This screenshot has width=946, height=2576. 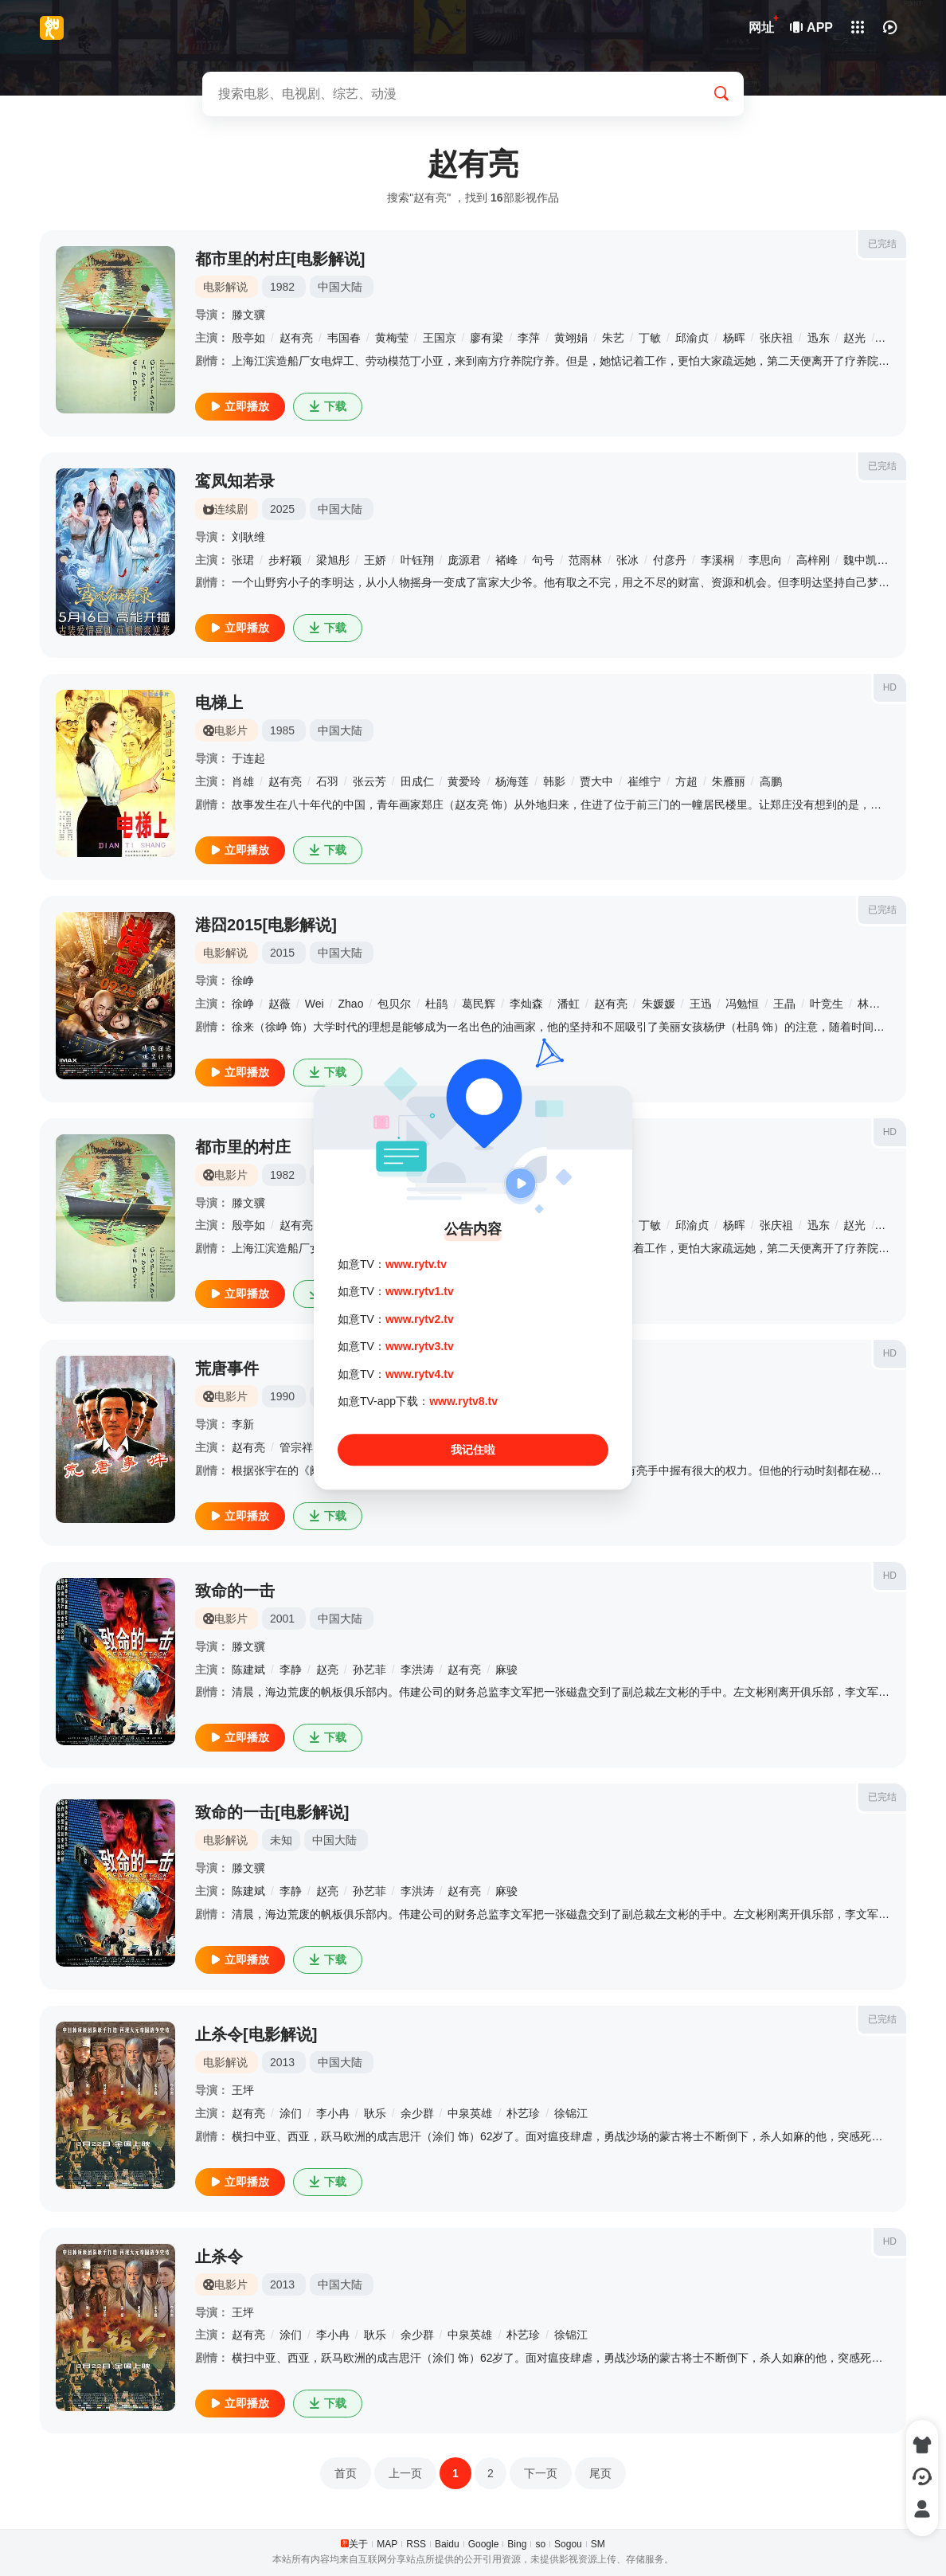 I want to click on 已完结, so click(x=882, y=243).